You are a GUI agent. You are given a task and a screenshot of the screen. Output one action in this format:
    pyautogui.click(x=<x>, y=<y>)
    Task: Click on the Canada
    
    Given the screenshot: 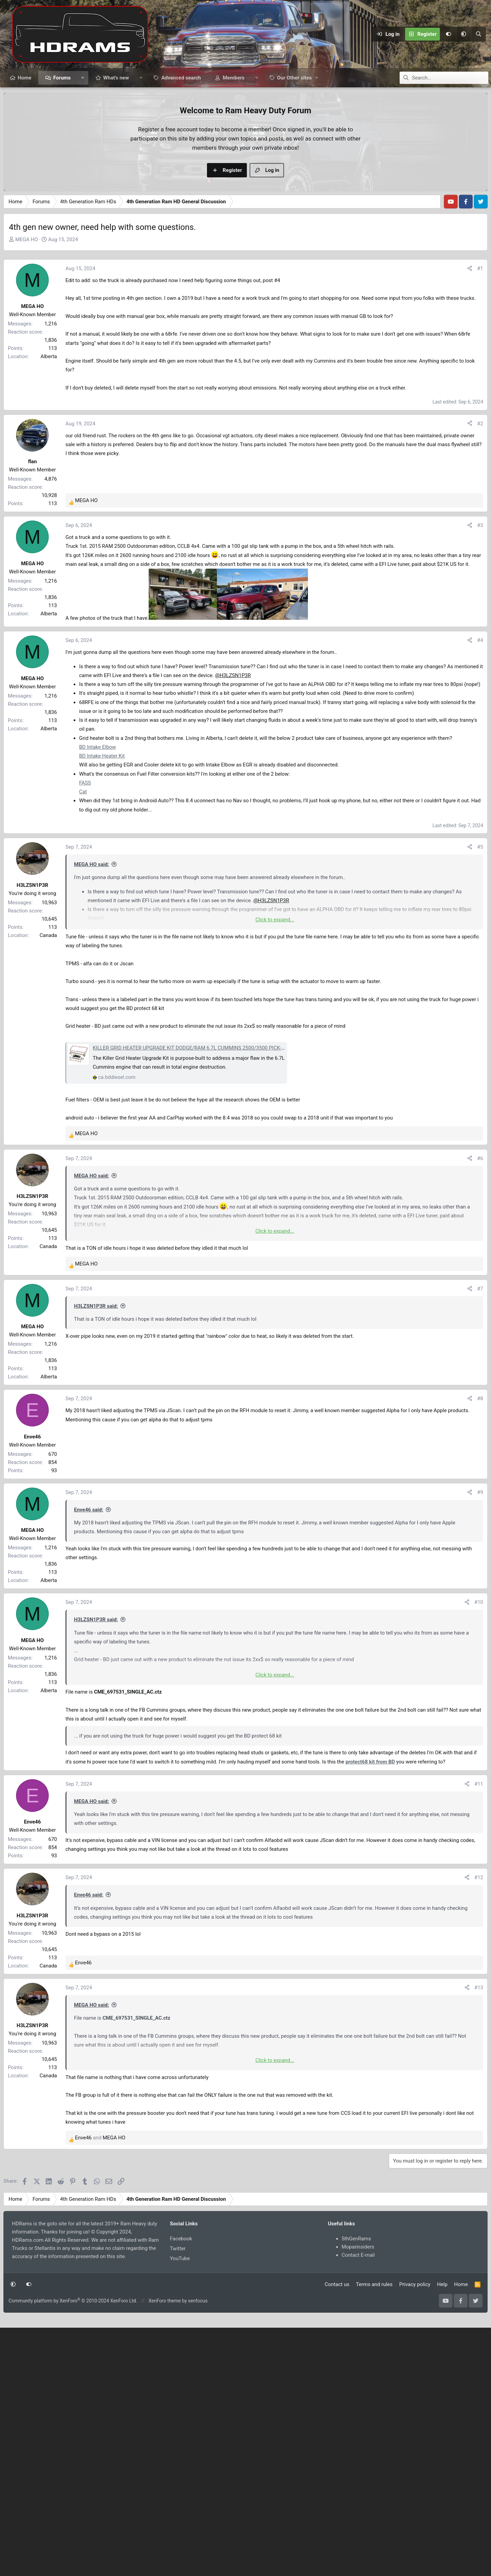 What is the action you would take?
    pyautogui.click(x=48, y=935)
    